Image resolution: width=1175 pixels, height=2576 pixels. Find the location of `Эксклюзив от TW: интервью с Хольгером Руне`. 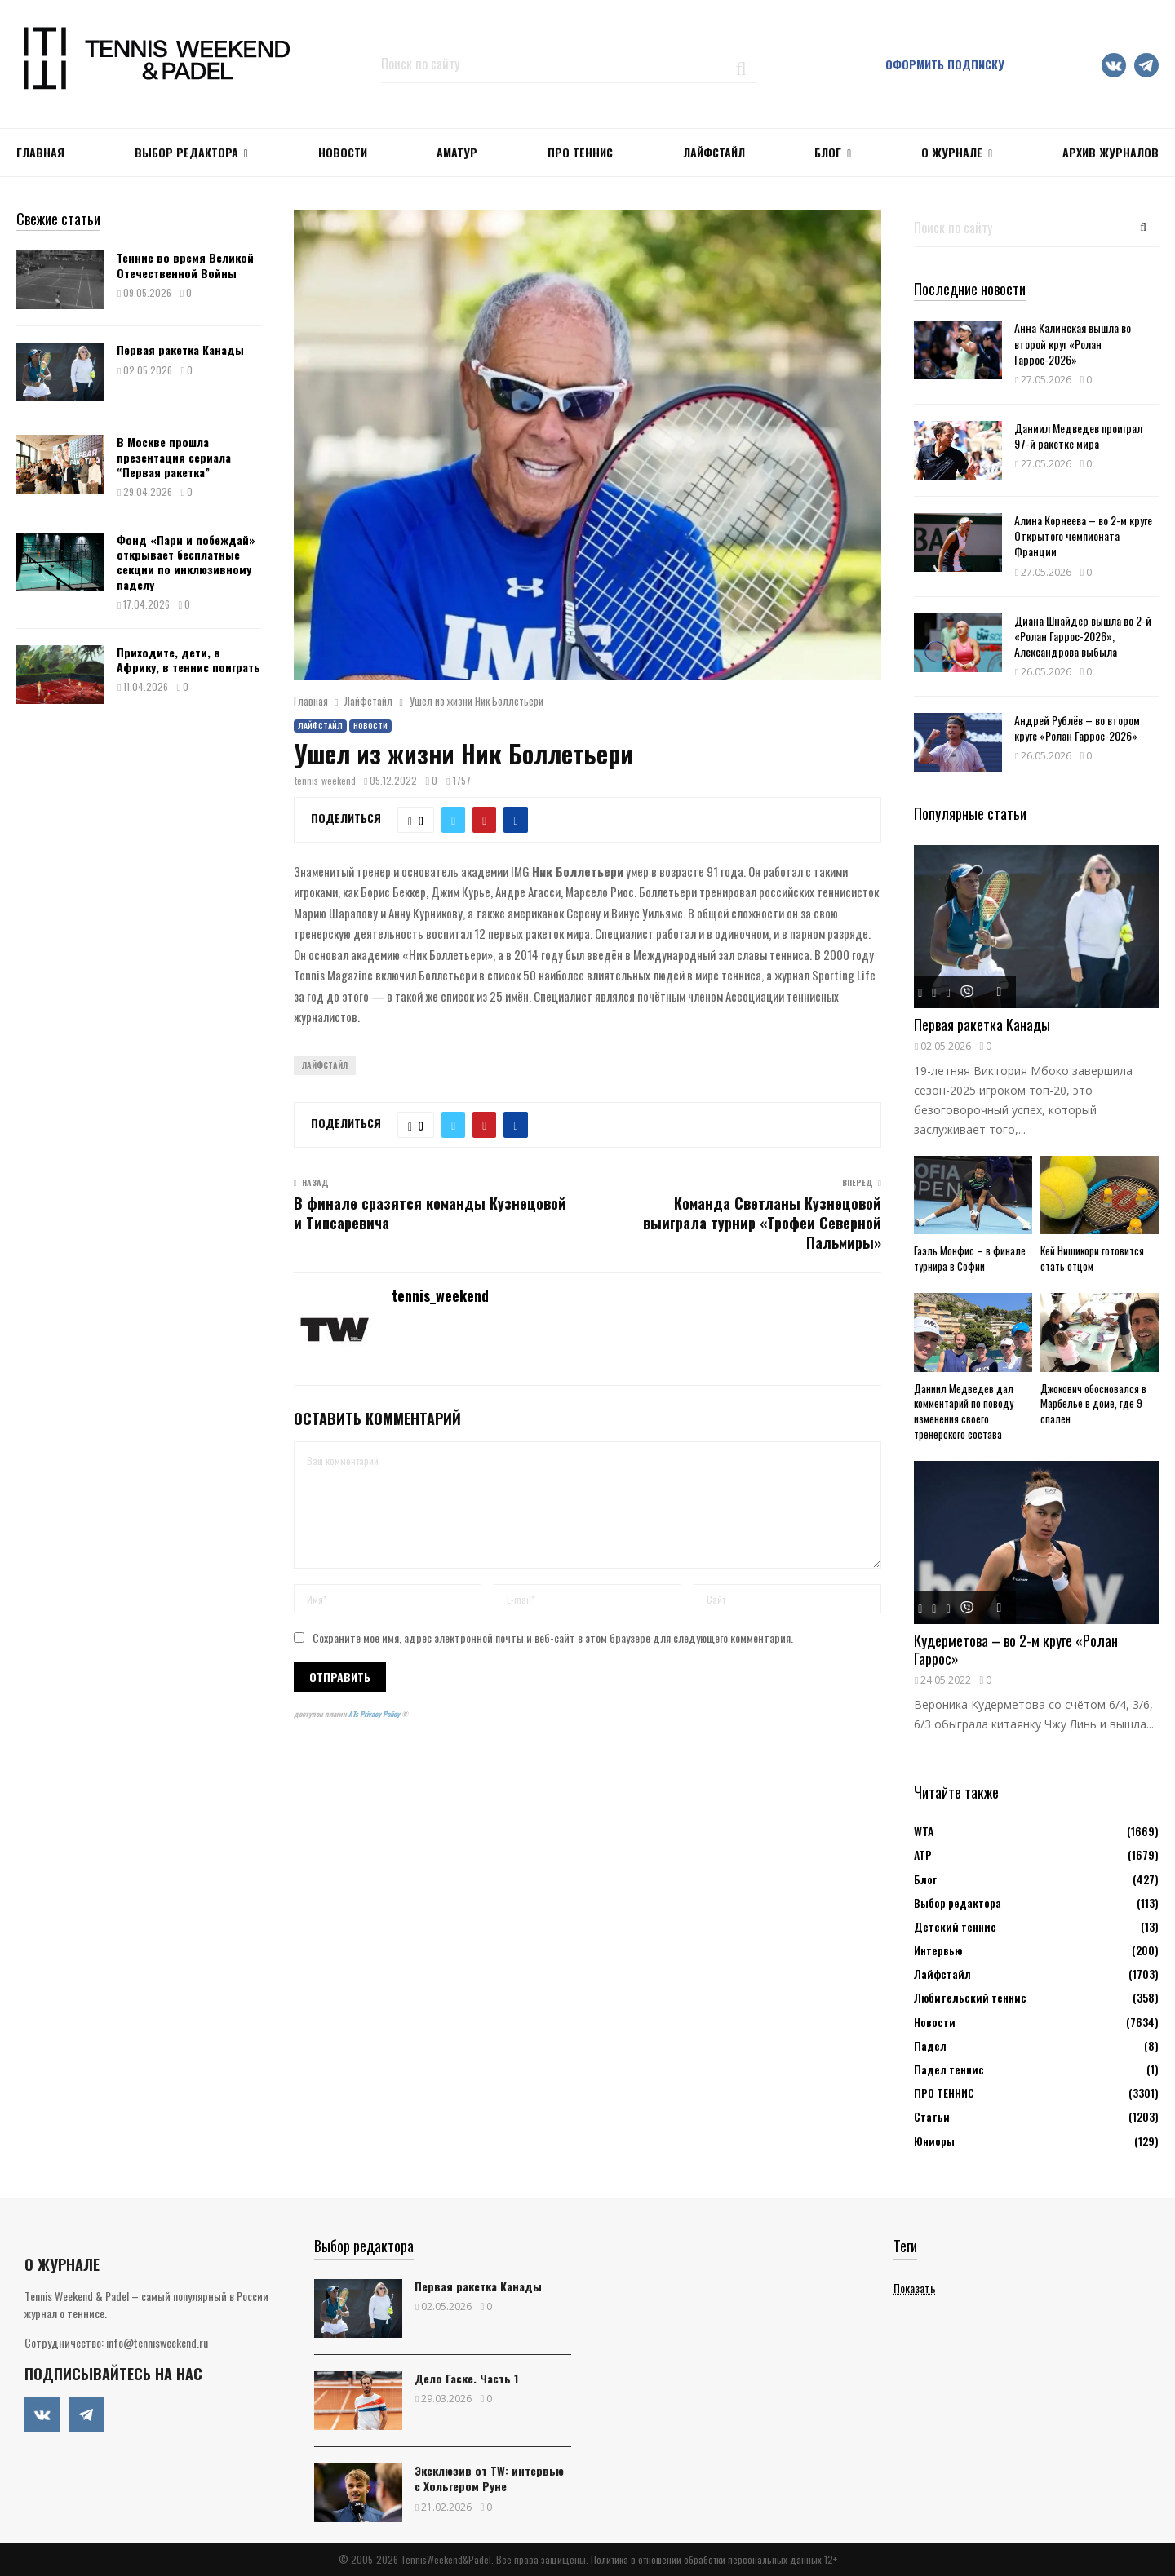

Эксклюзив от TW: интервью с Хольгером Руне is located at coordinates (489, 2478).